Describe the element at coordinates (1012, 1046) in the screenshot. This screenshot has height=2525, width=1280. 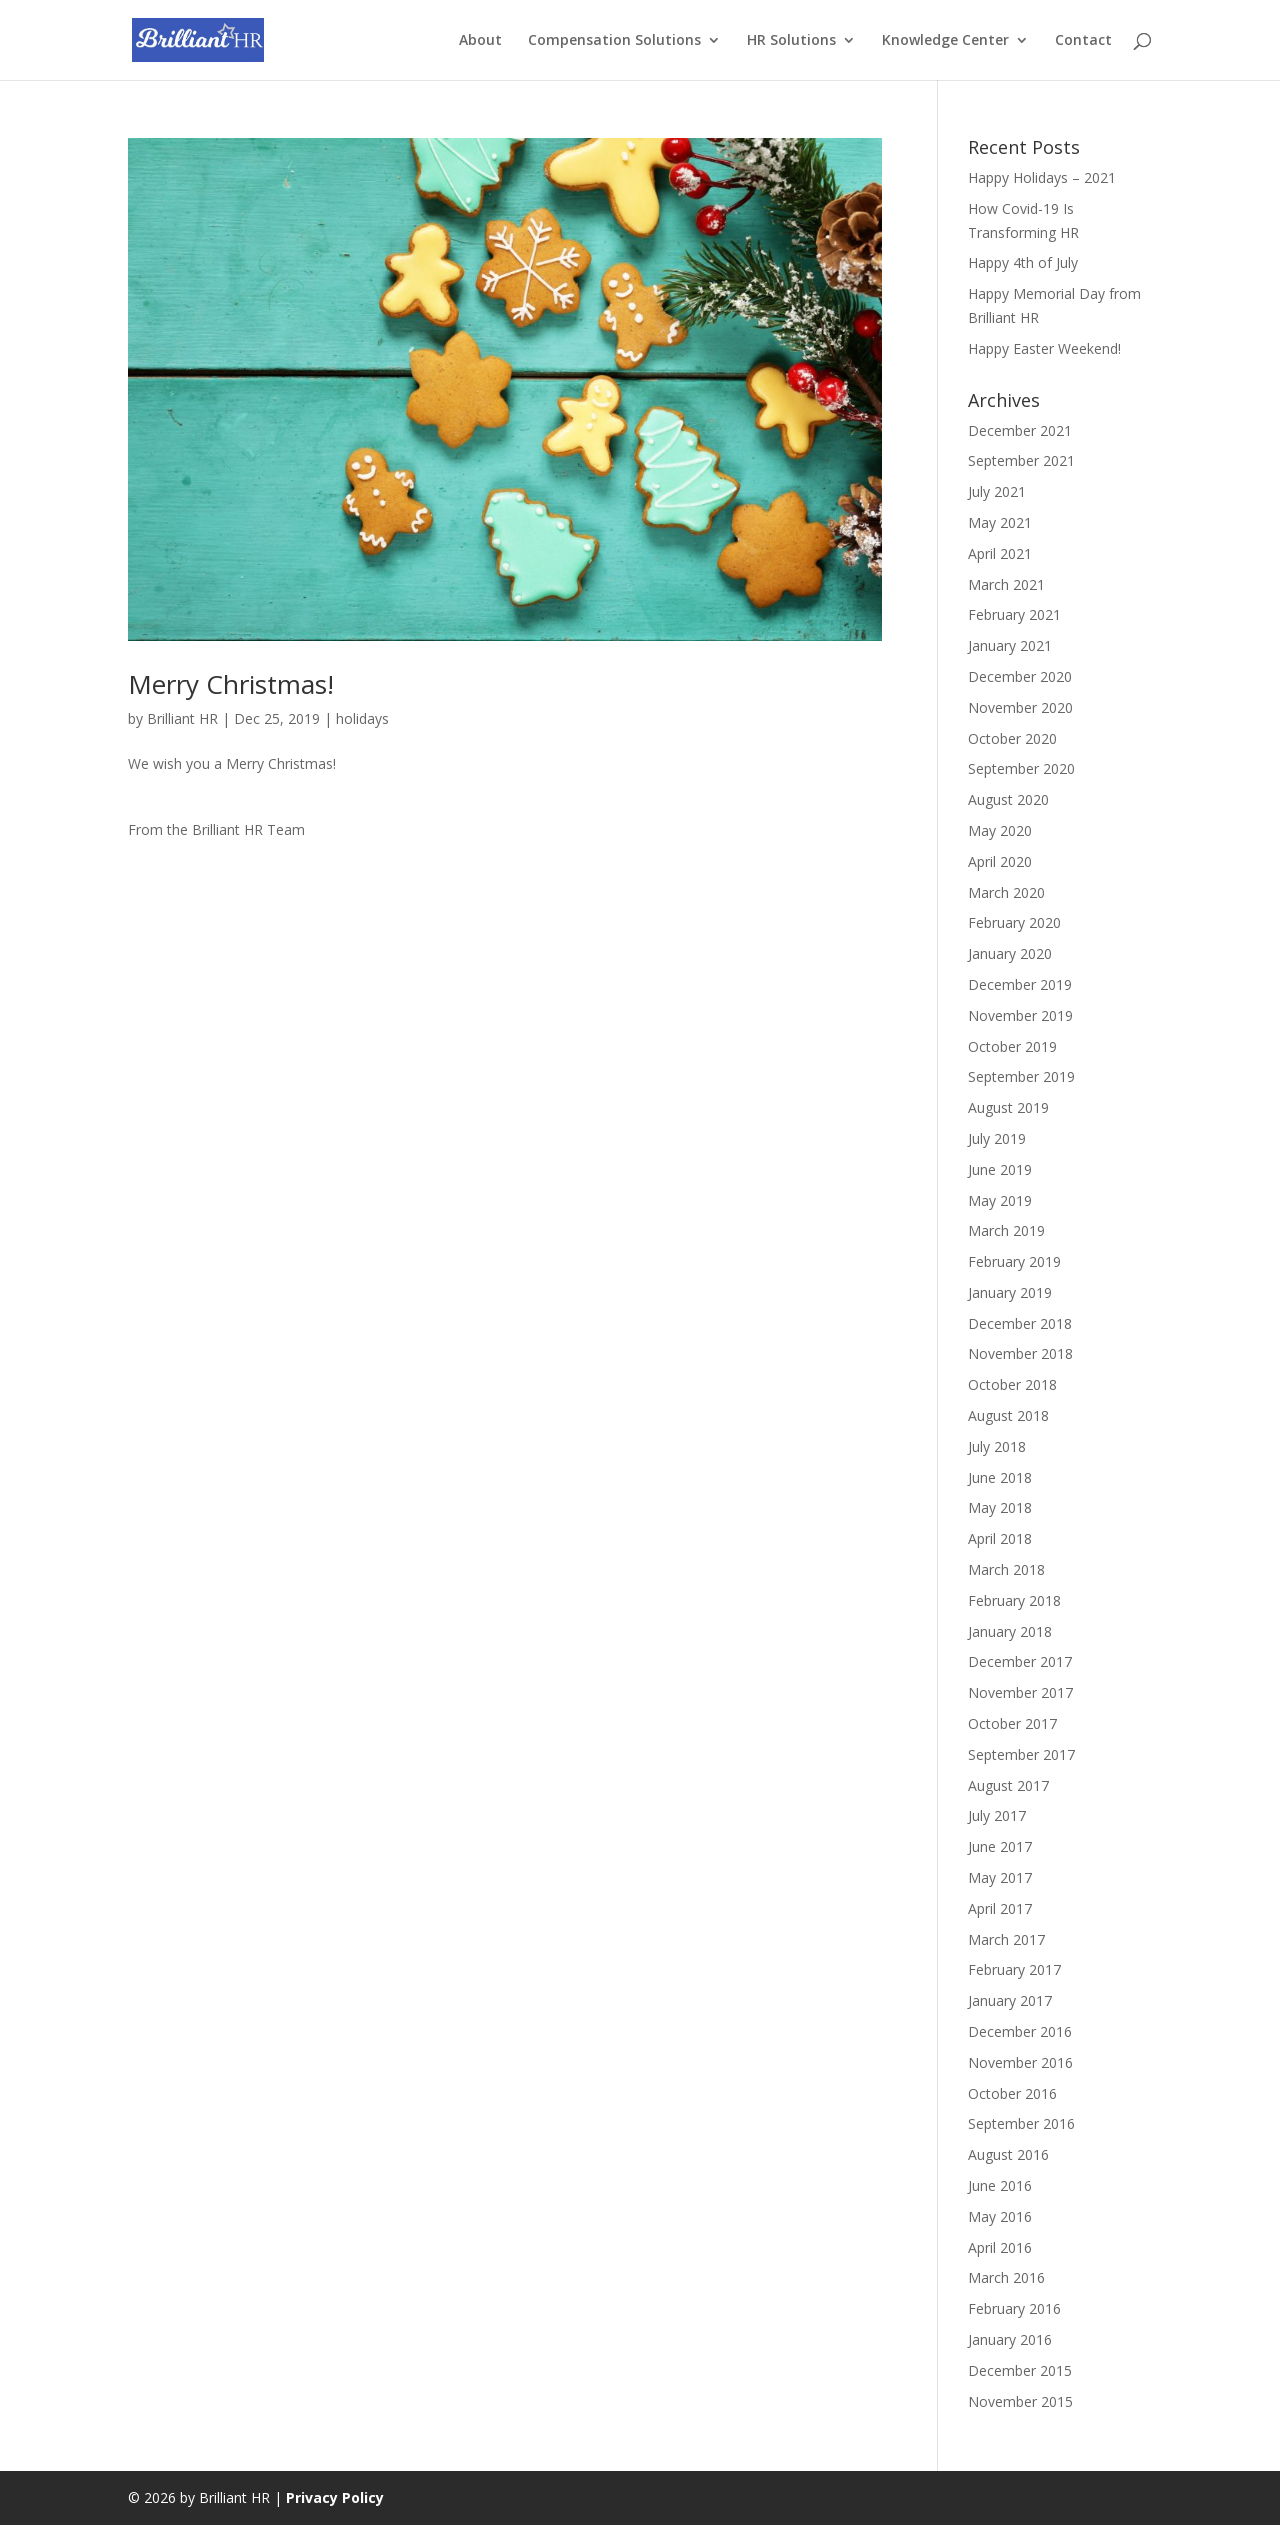
I see `October 2019` at that location.